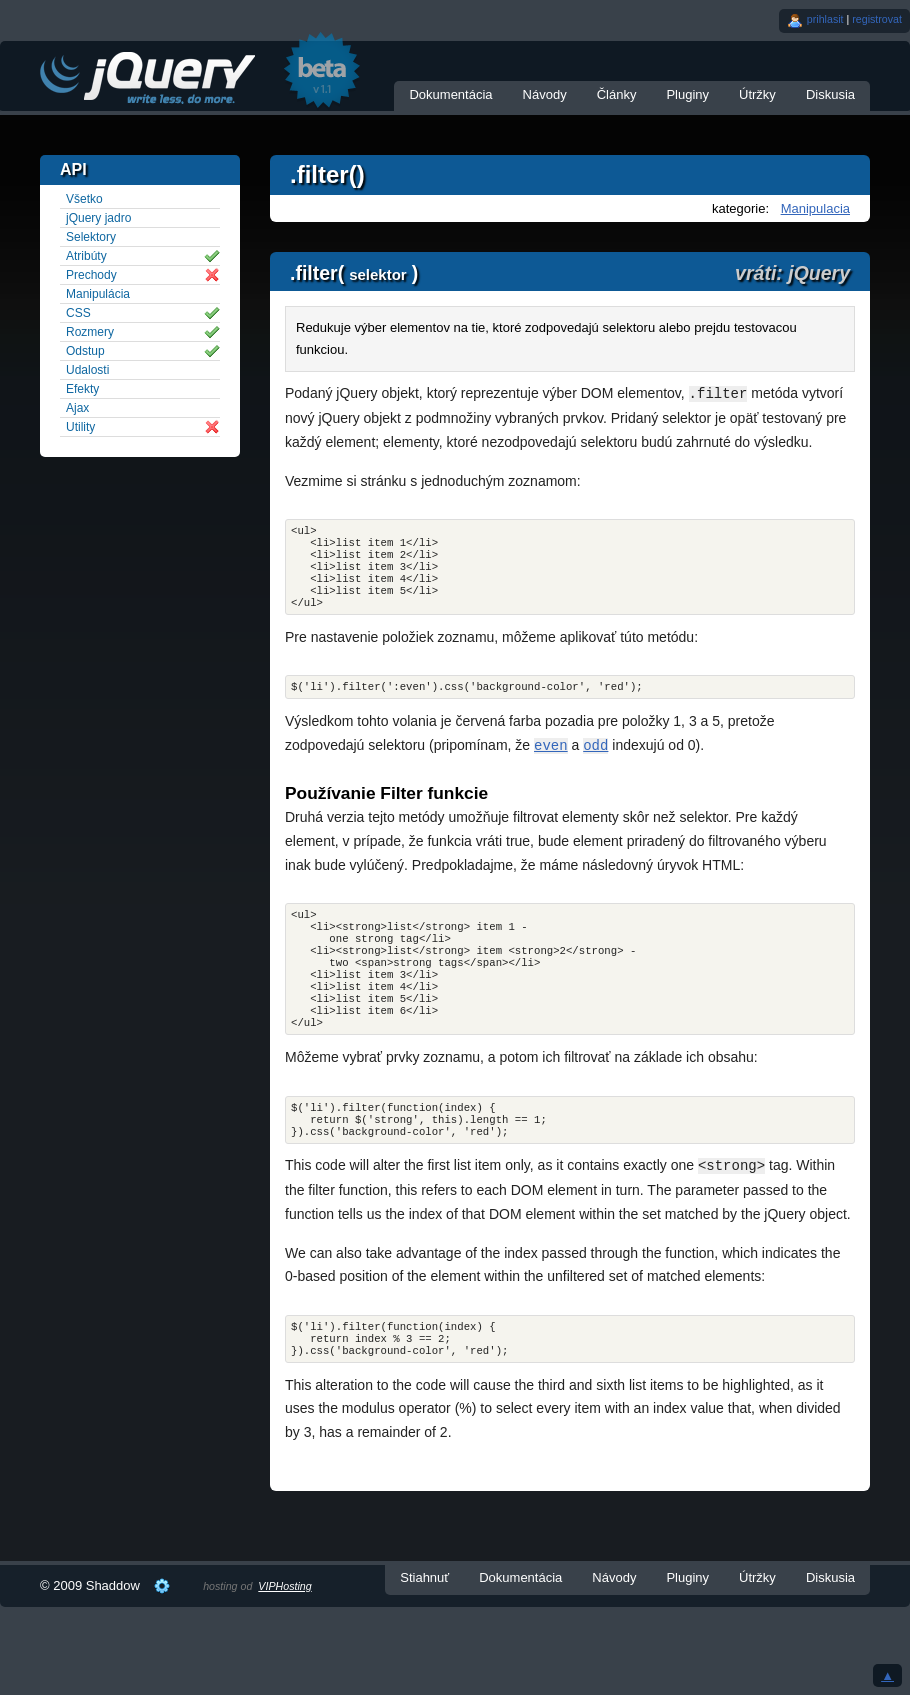 This screenshot has width=910, height=1695. Describe the element at coordinates (757, 94) in the screenshot. I see `Útržky` at that location.